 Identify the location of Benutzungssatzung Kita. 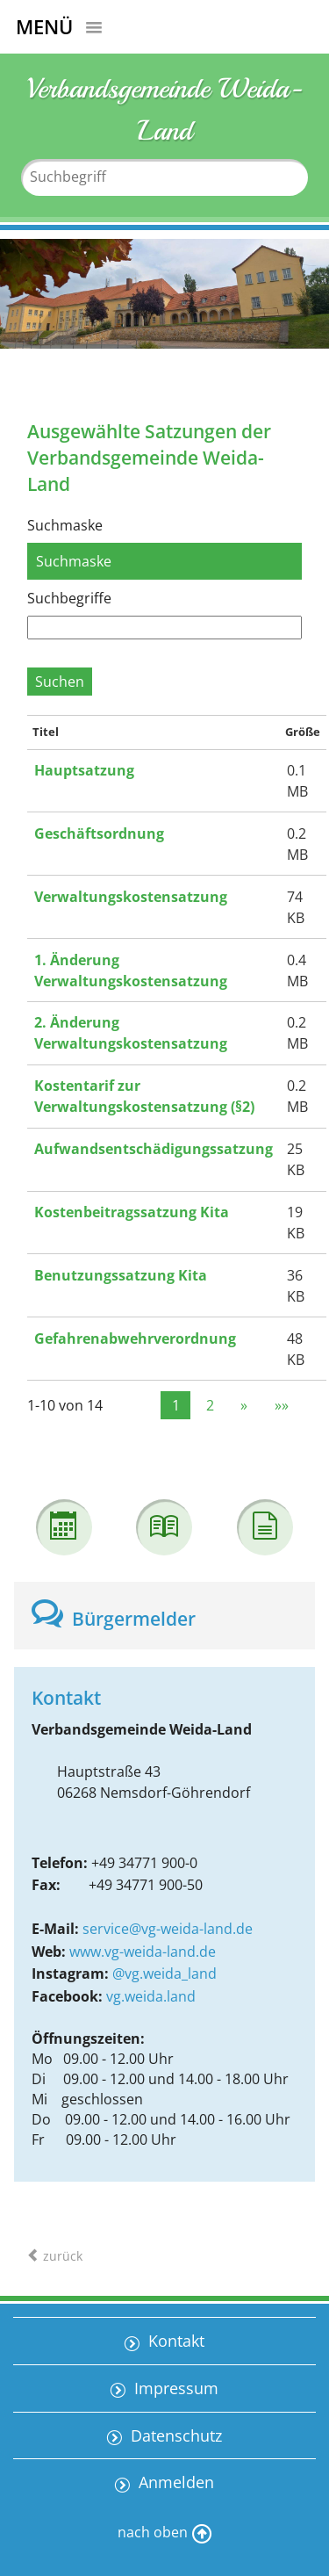
(120, 1275).